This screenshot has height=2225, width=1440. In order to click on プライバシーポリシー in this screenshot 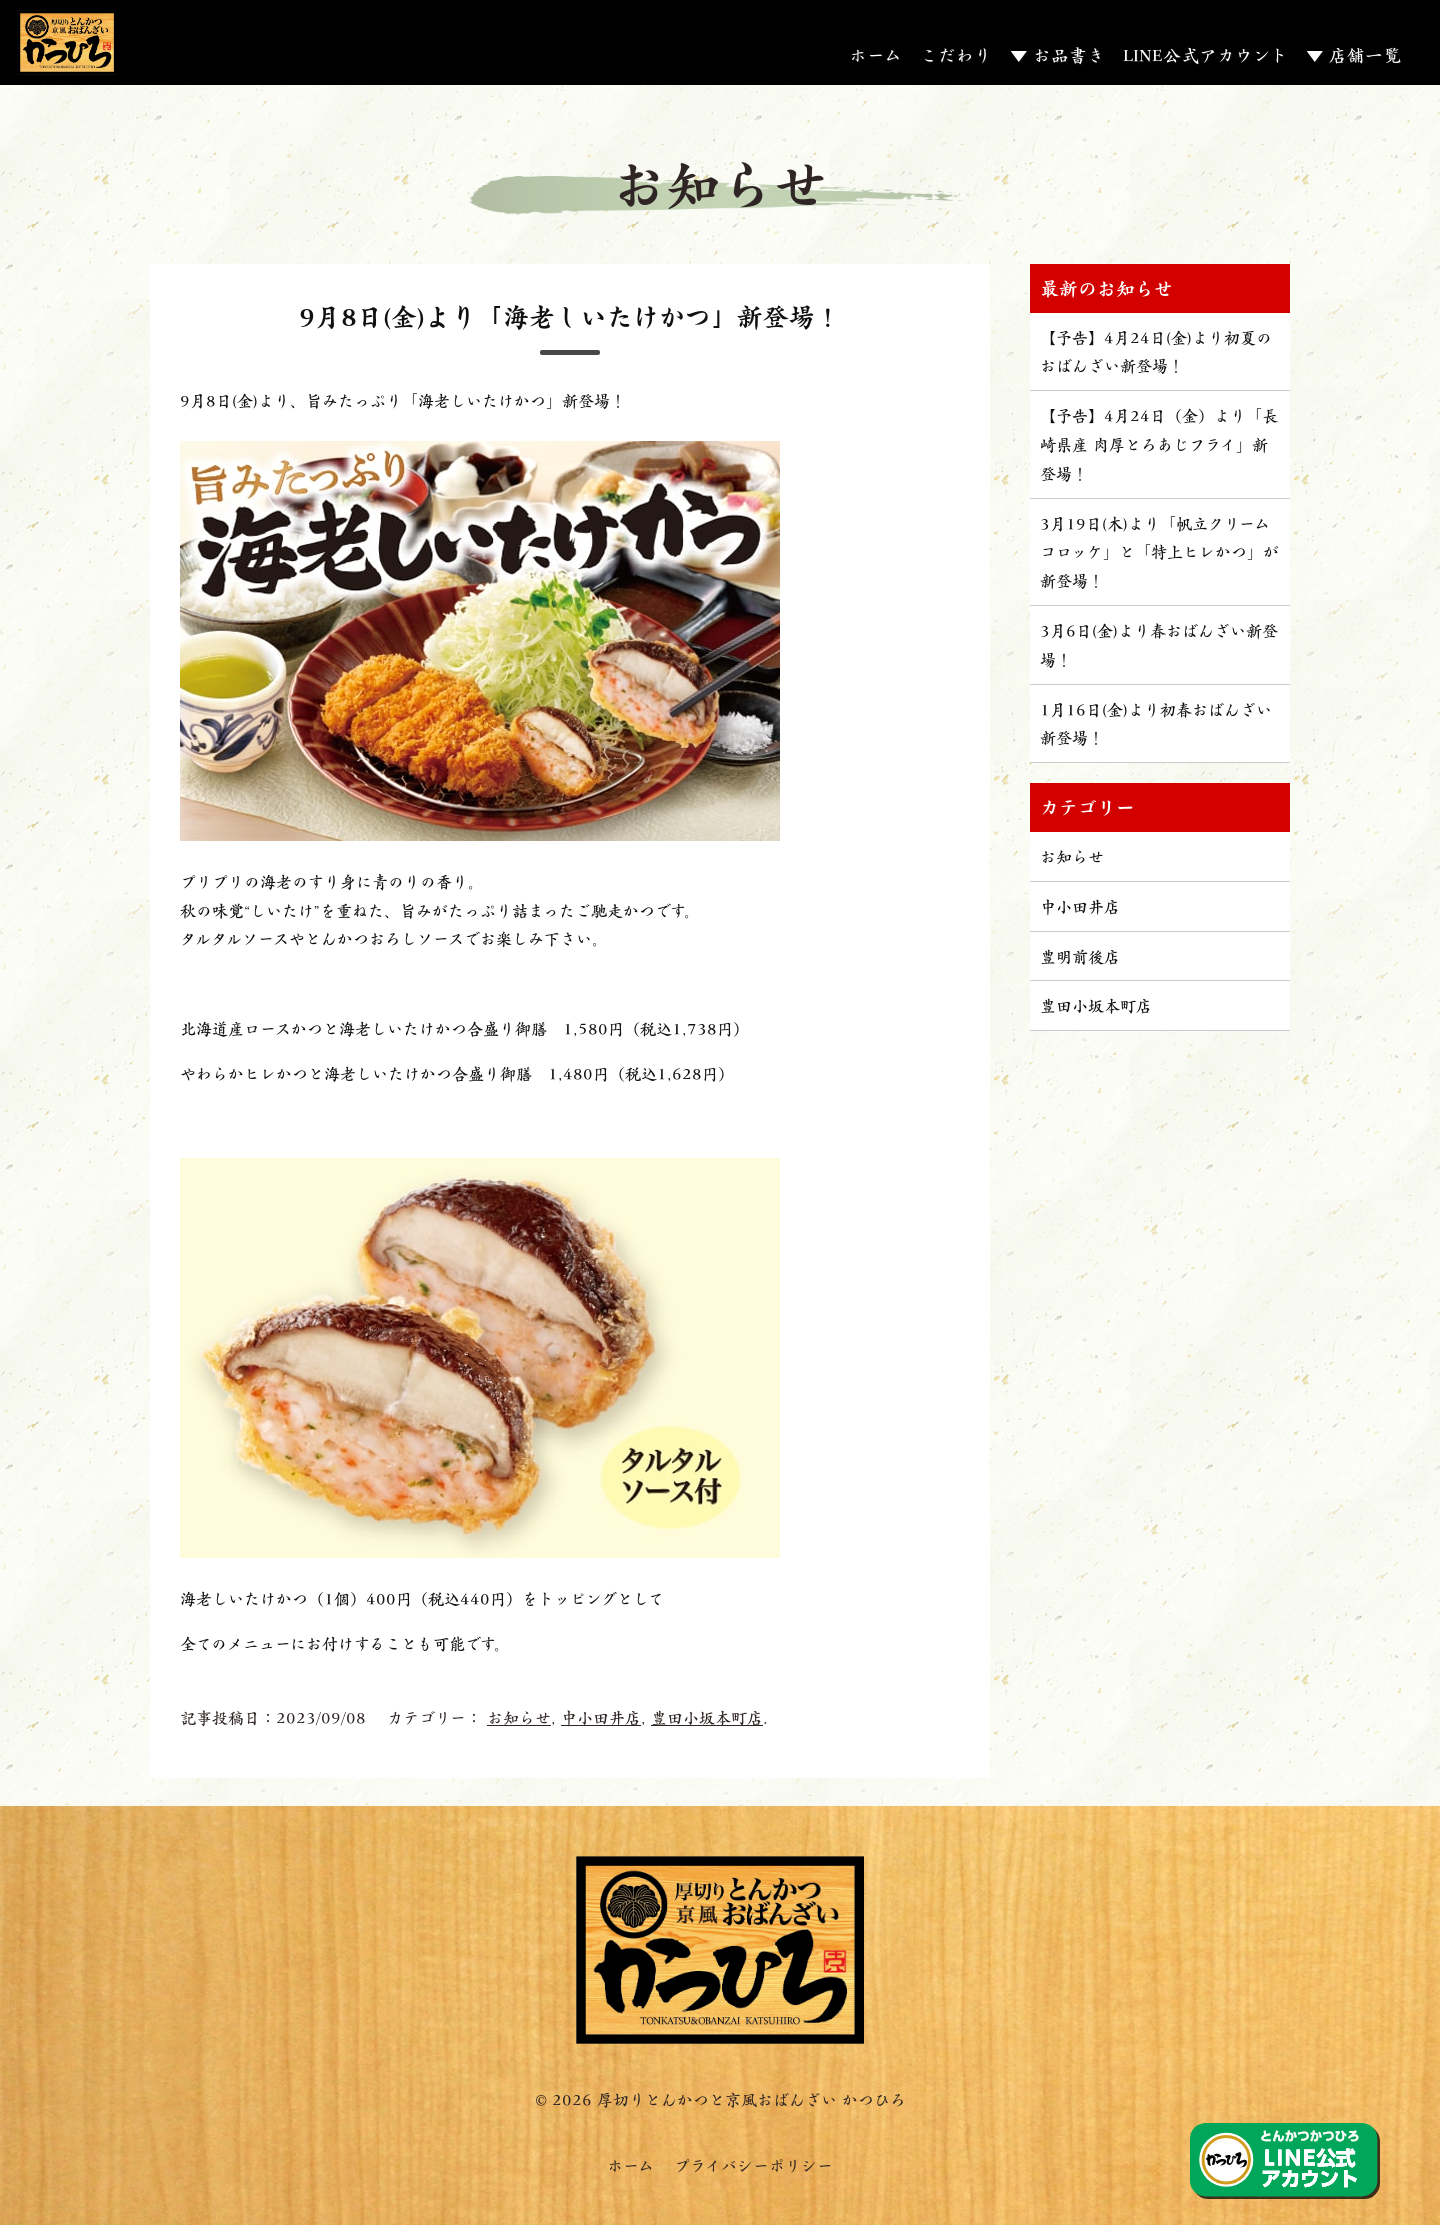, I will do `click(753, 2164)`.